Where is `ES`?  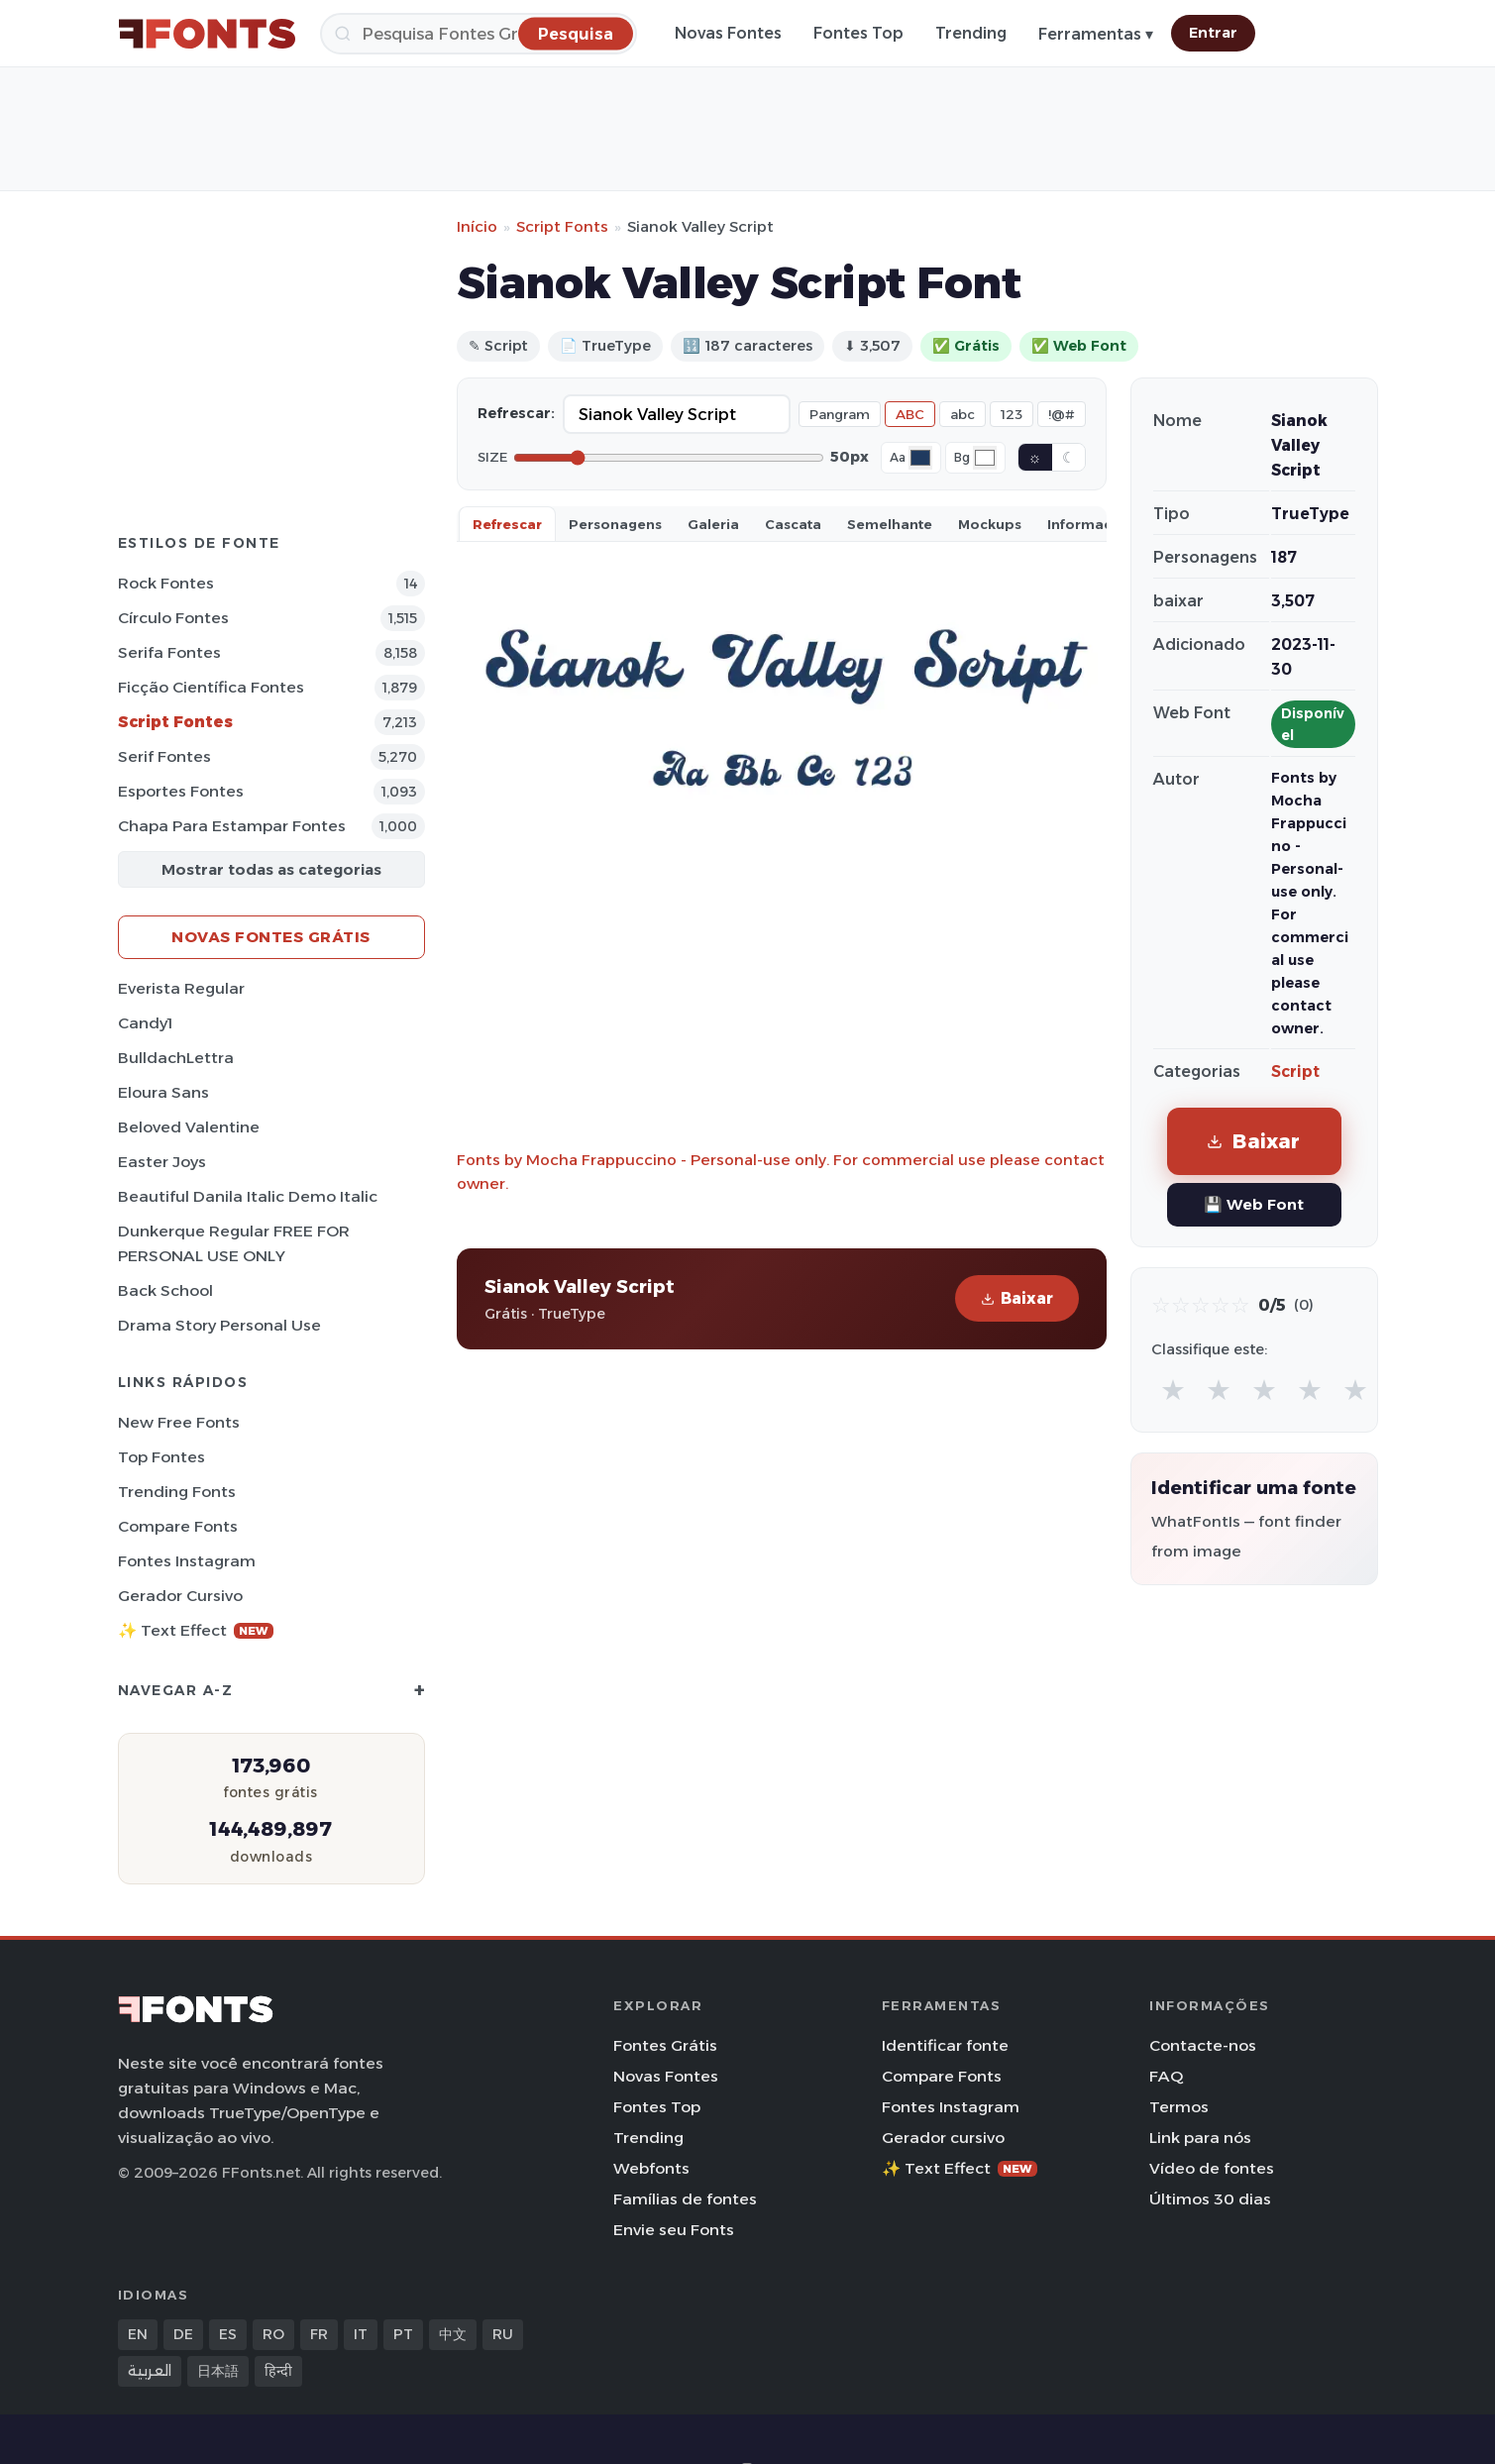 ES is located at coordinates (228, 2334).